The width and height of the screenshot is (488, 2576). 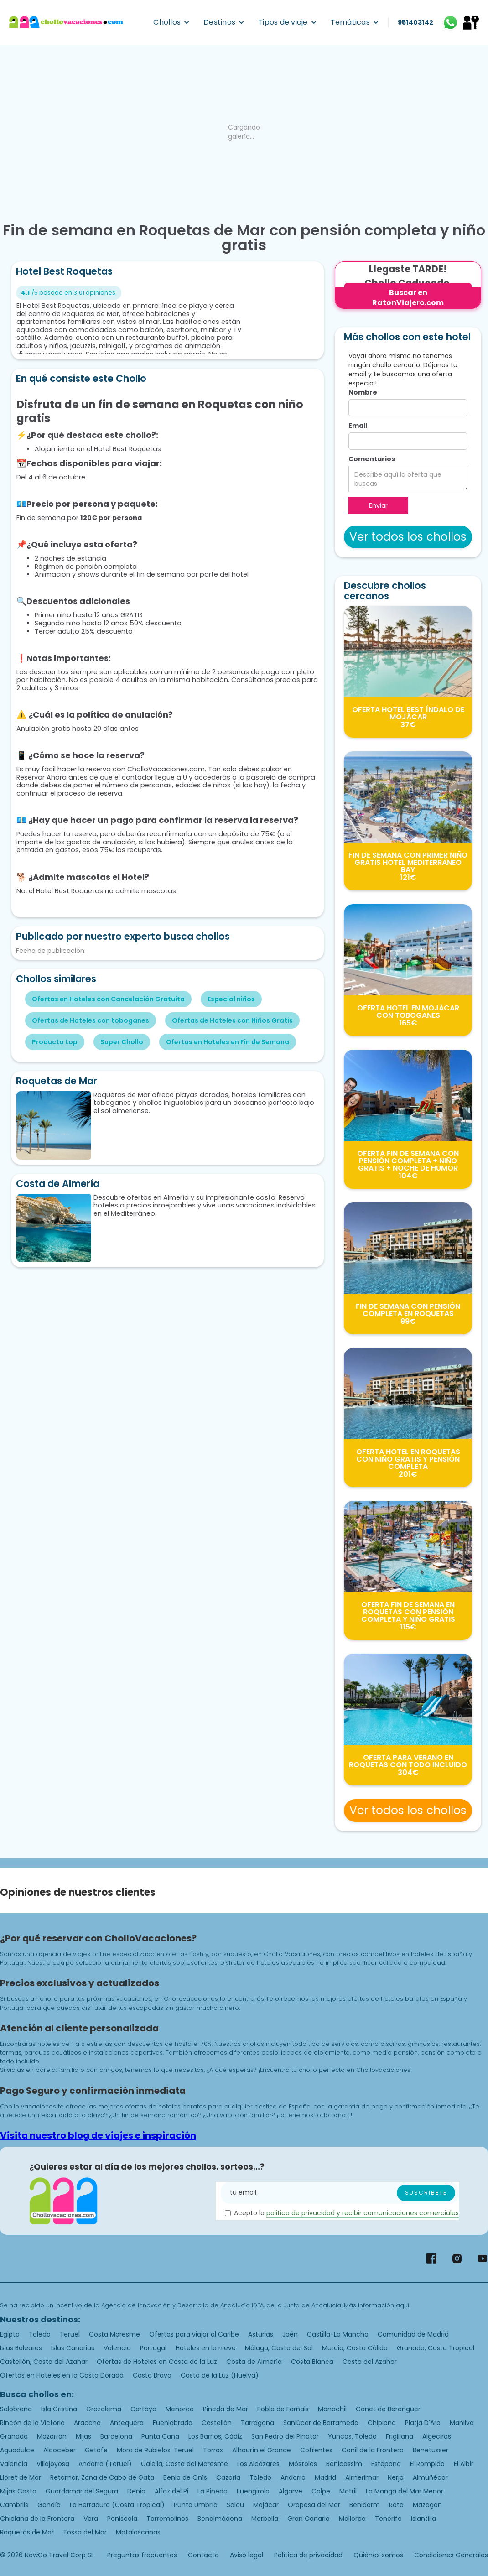 What do you see at coordinates (290, 2491) in the screenshot?
I see `Algarve` at bounding box center [290, 2491].